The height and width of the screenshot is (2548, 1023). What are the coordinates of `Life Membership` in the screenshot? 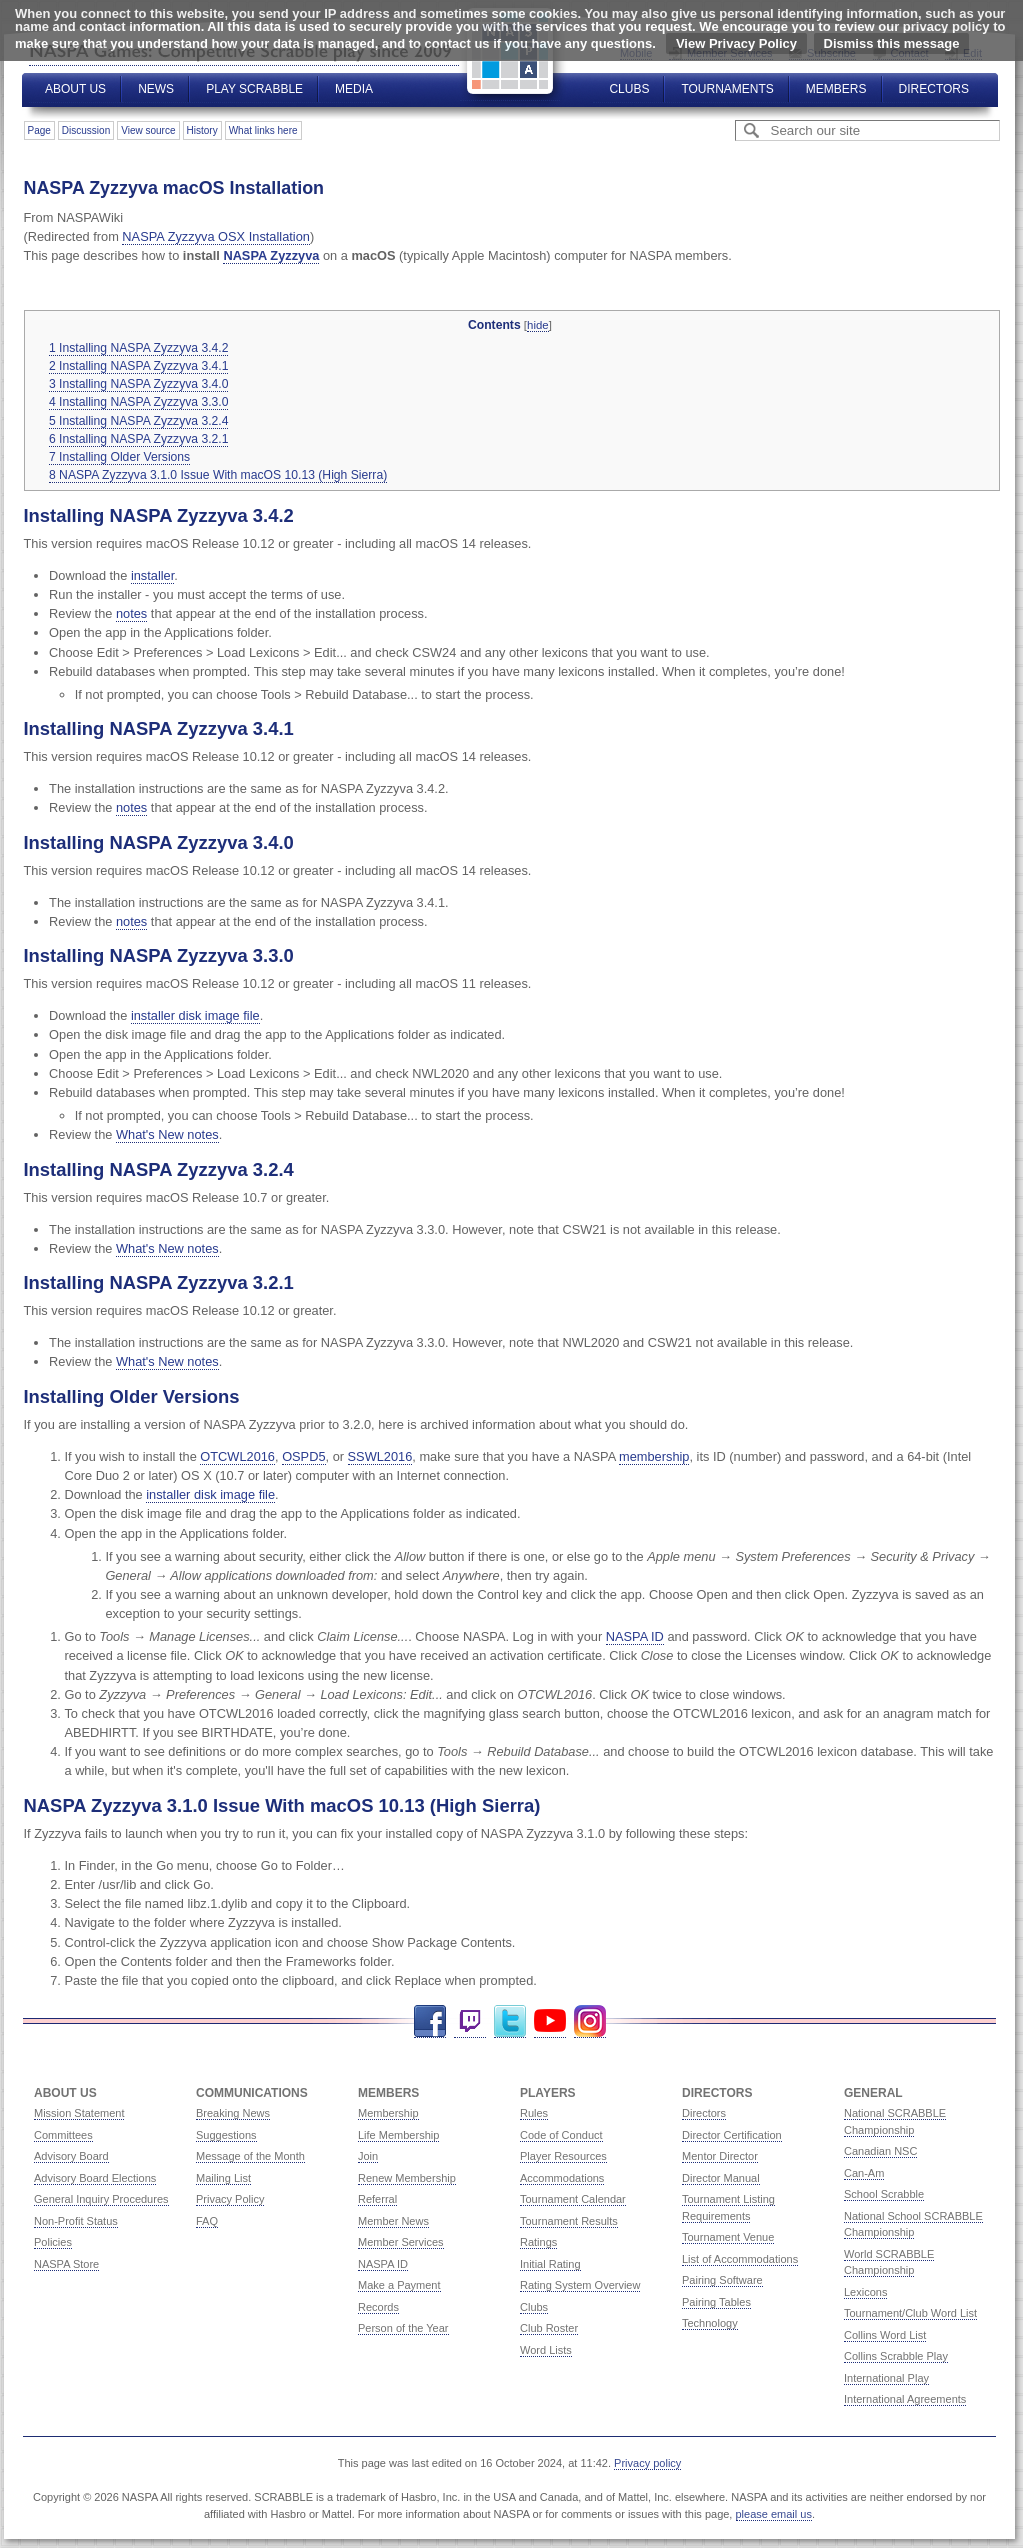 It's located at (398, 2135).